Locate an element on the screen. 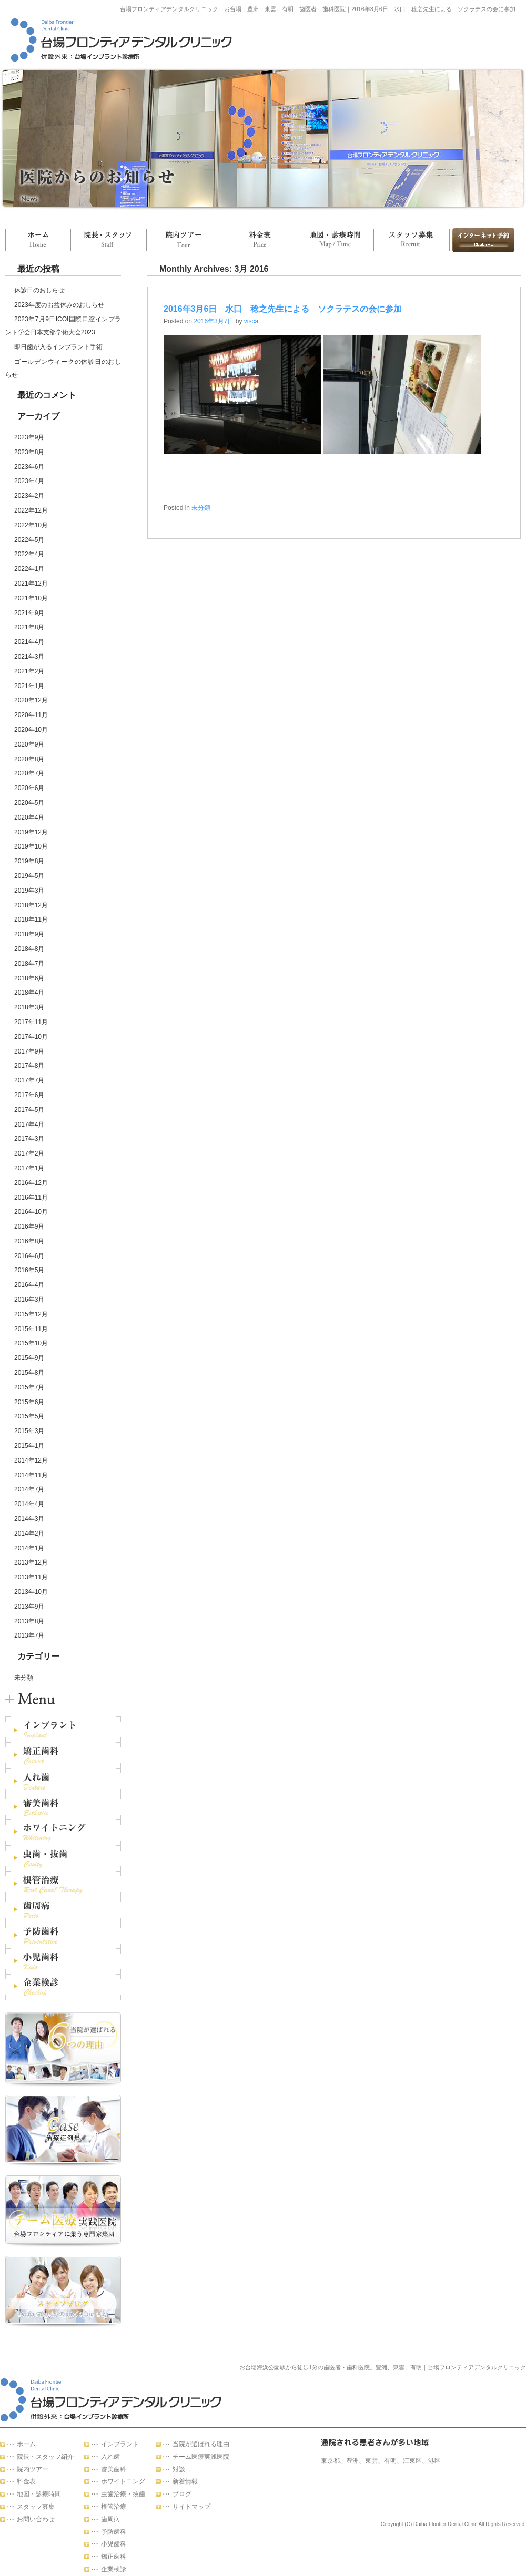 This screenshot has height=2576, width=526. 院長・スタッフ紹介 is located at coordinates (45, 2456).